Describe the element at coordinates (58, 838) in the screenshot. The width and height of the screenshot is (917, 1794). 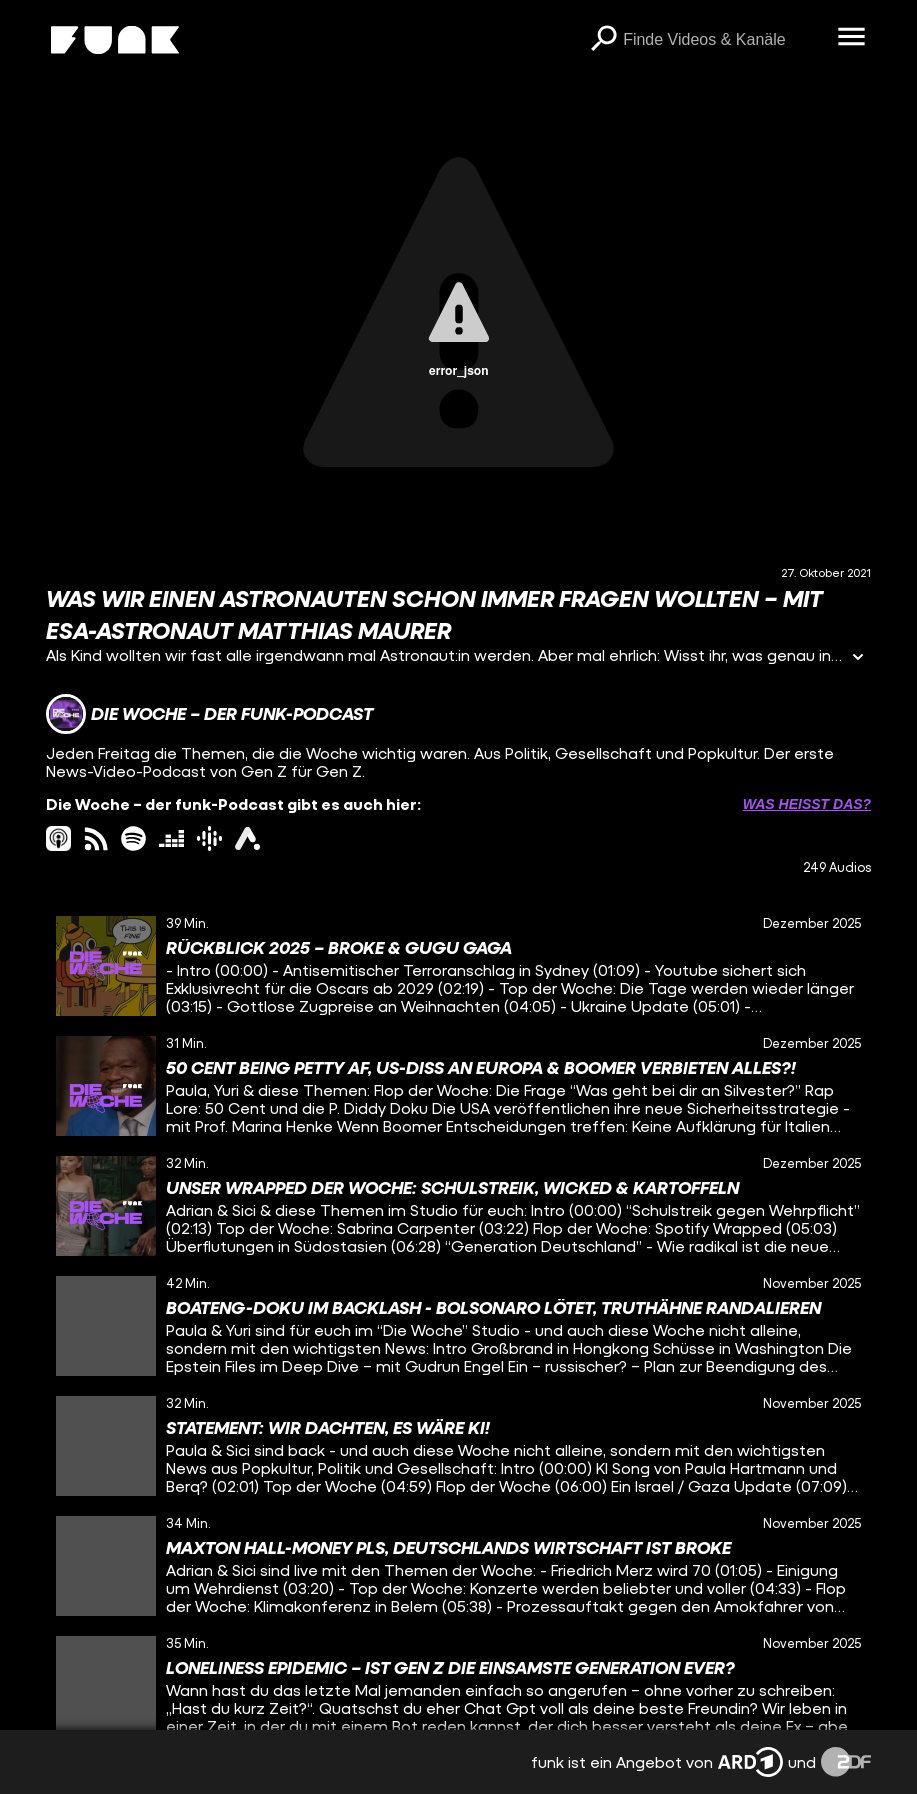
I see `[itunes Link]` at that location.